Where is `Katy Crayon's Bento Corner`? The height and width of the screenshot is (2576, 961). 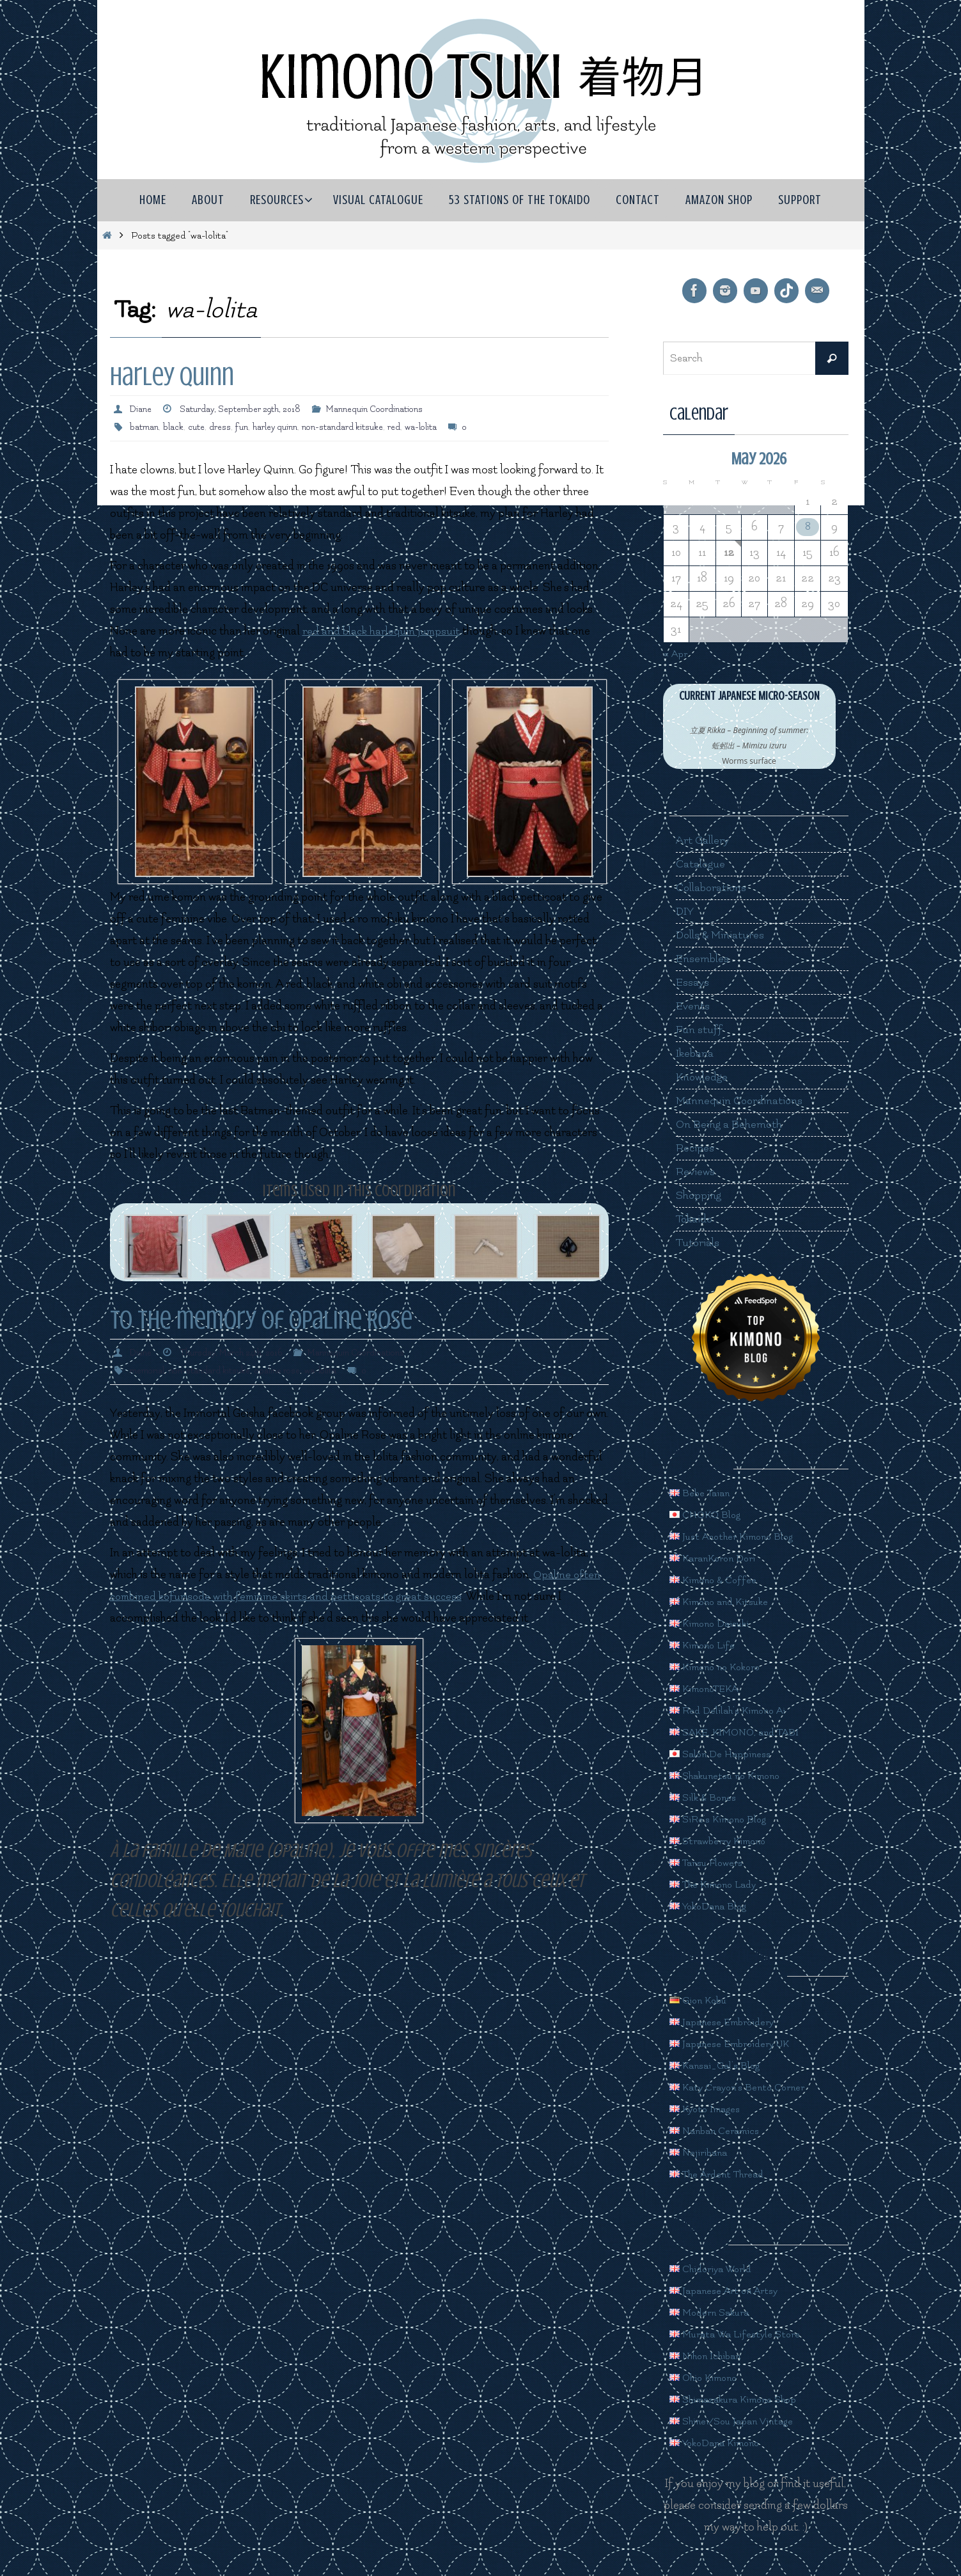
Katy Crayon's Bento Corner is located at coordinates (746, 2087).